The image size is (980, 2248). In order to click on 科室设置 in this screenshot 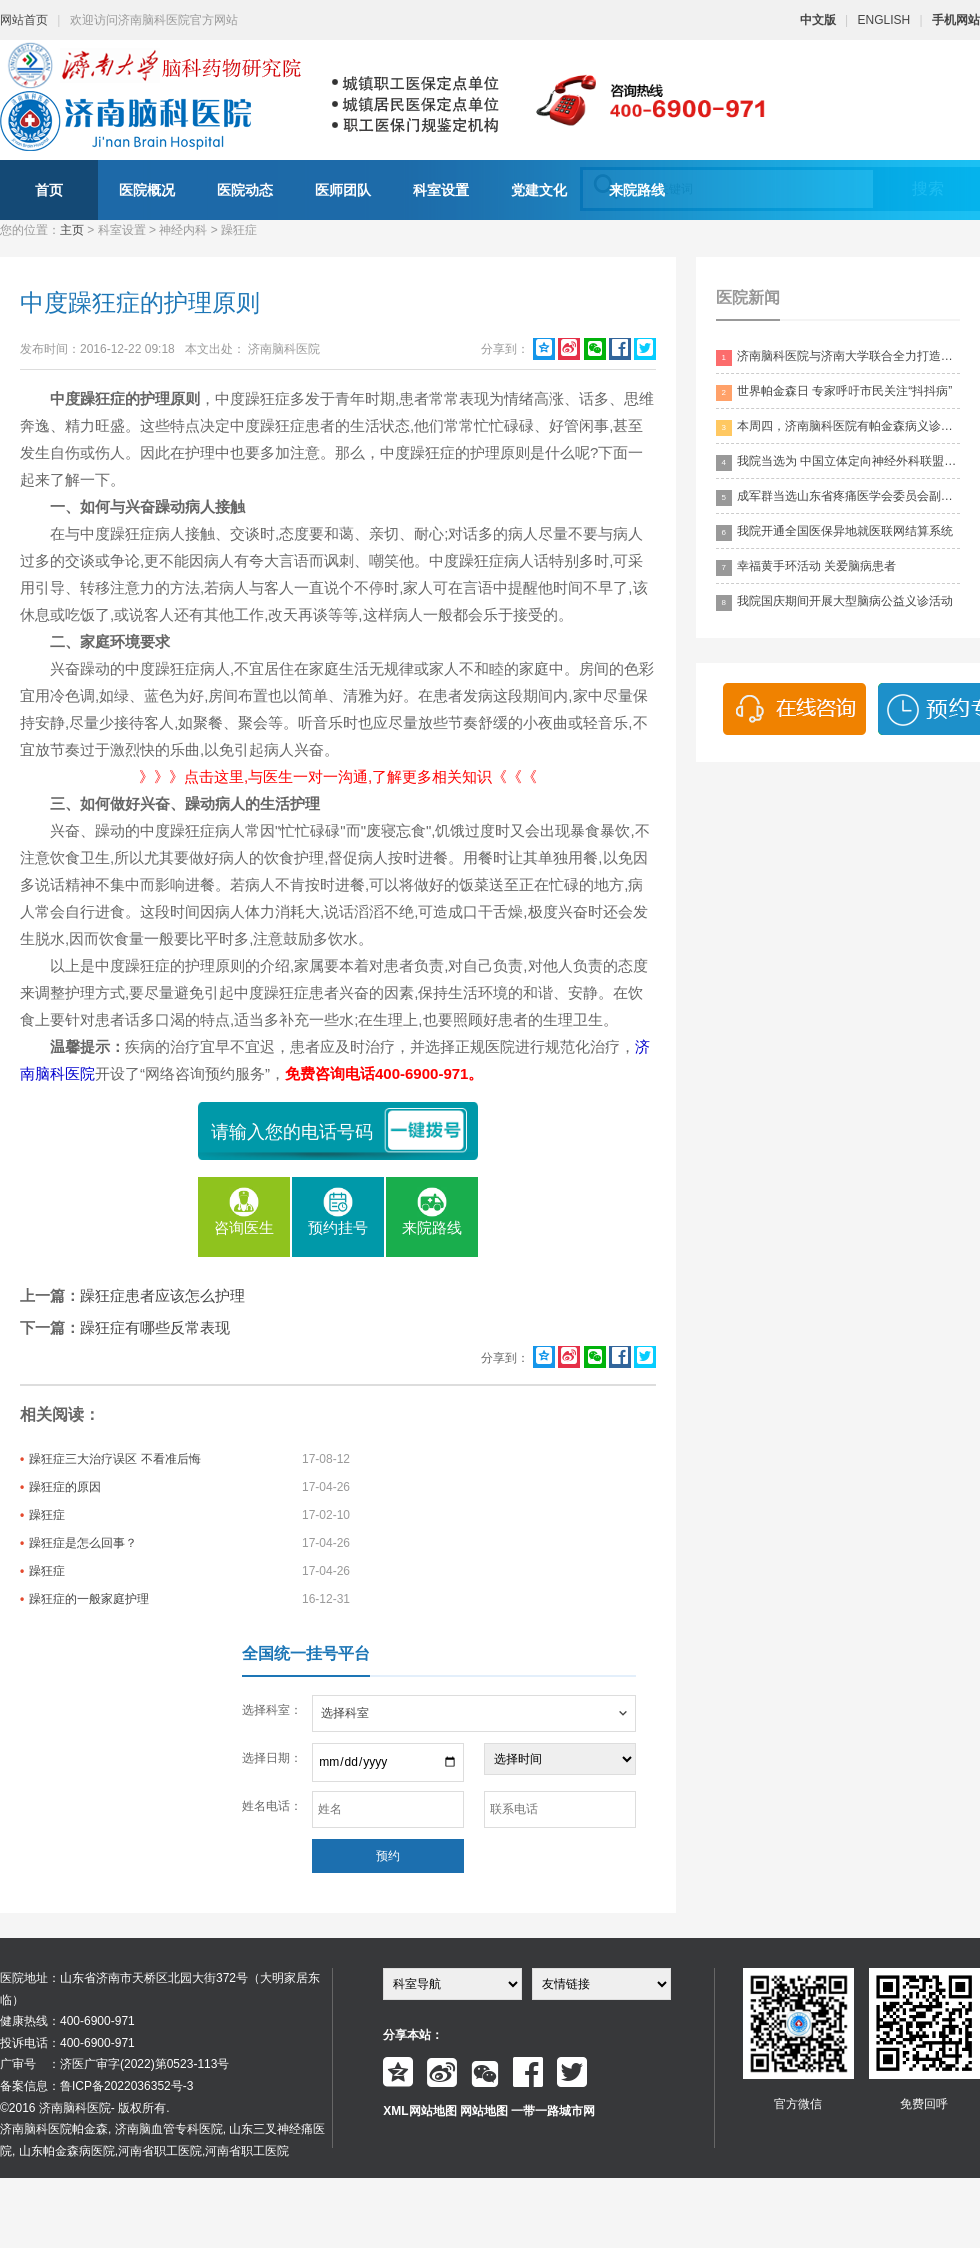, I will do `click(441, 190)`.